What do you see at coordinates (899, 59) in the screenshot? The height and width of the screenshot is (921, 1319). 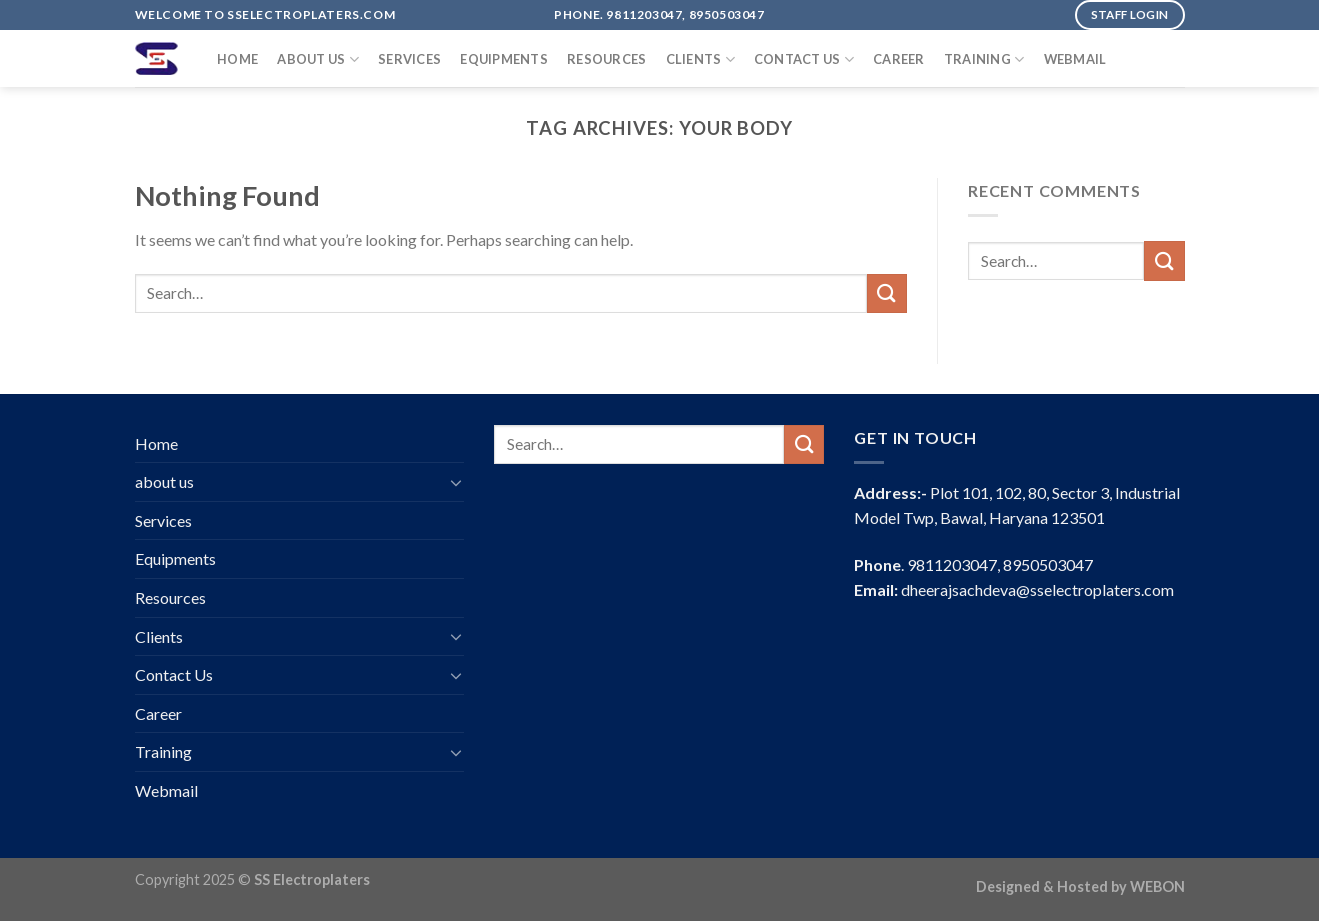 I see `Career` at bounding box center [899, 59].